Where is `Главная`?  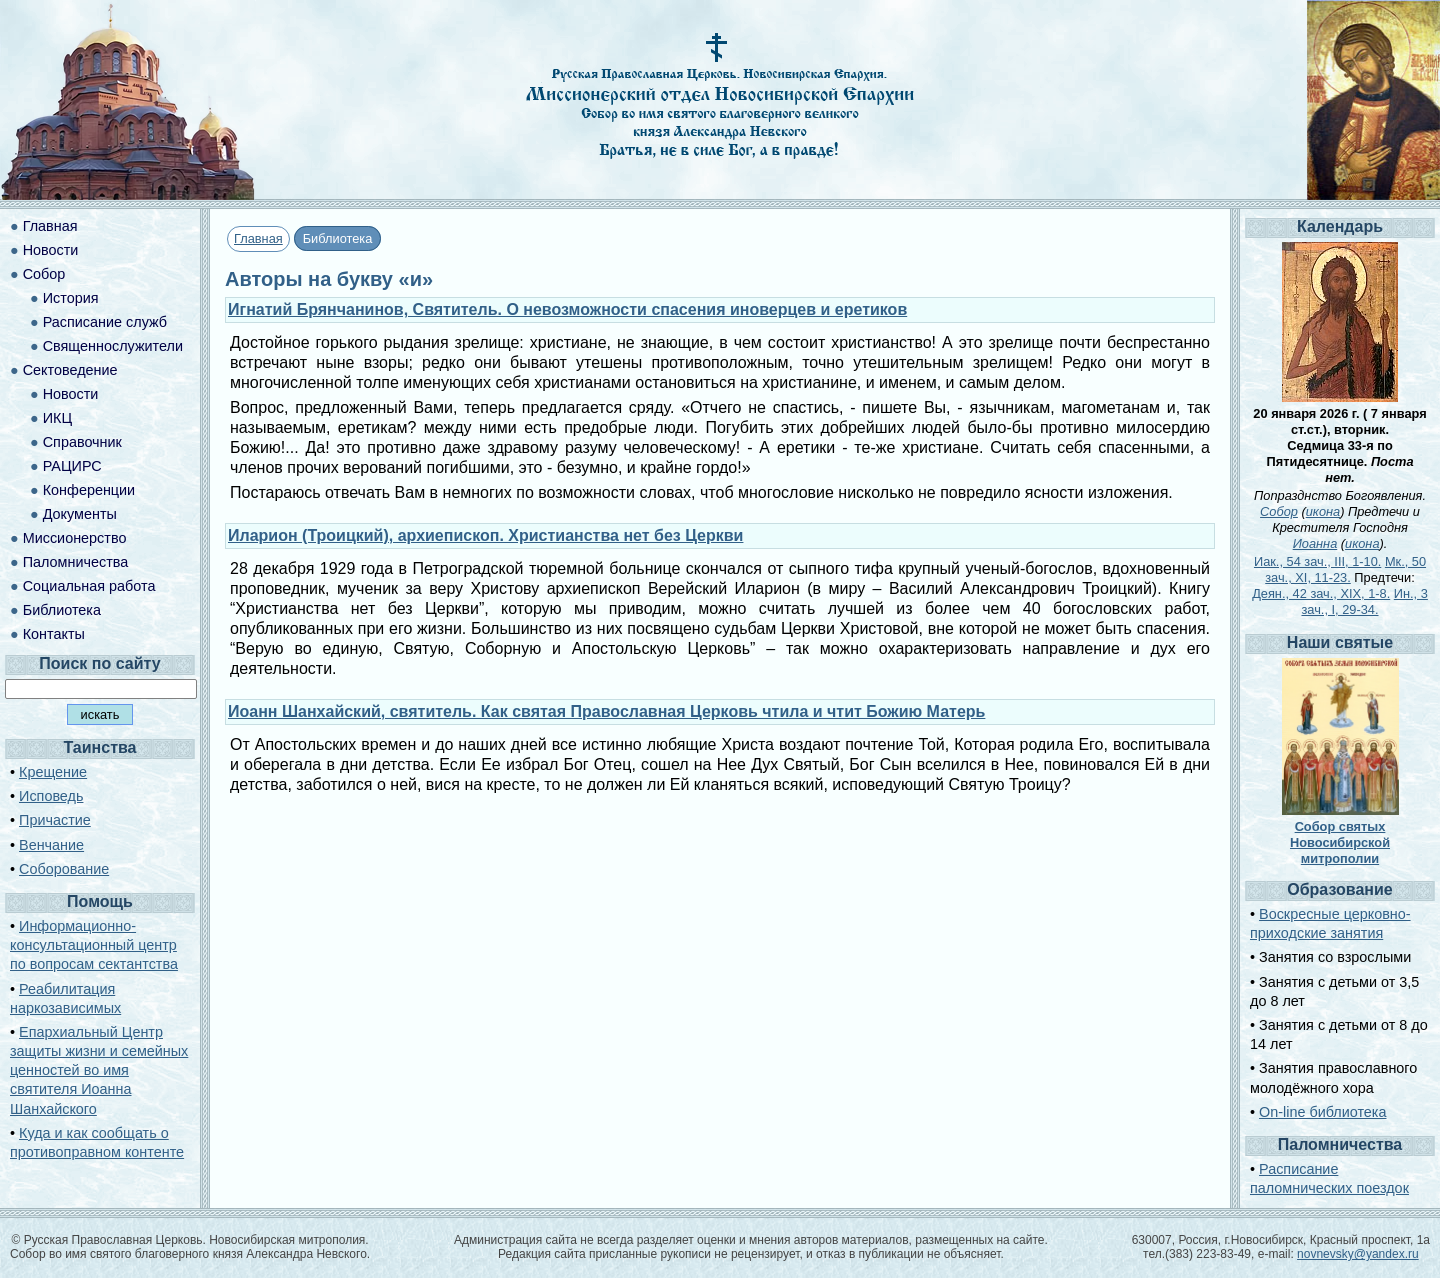 Главная is located at coordinates (258, 238).